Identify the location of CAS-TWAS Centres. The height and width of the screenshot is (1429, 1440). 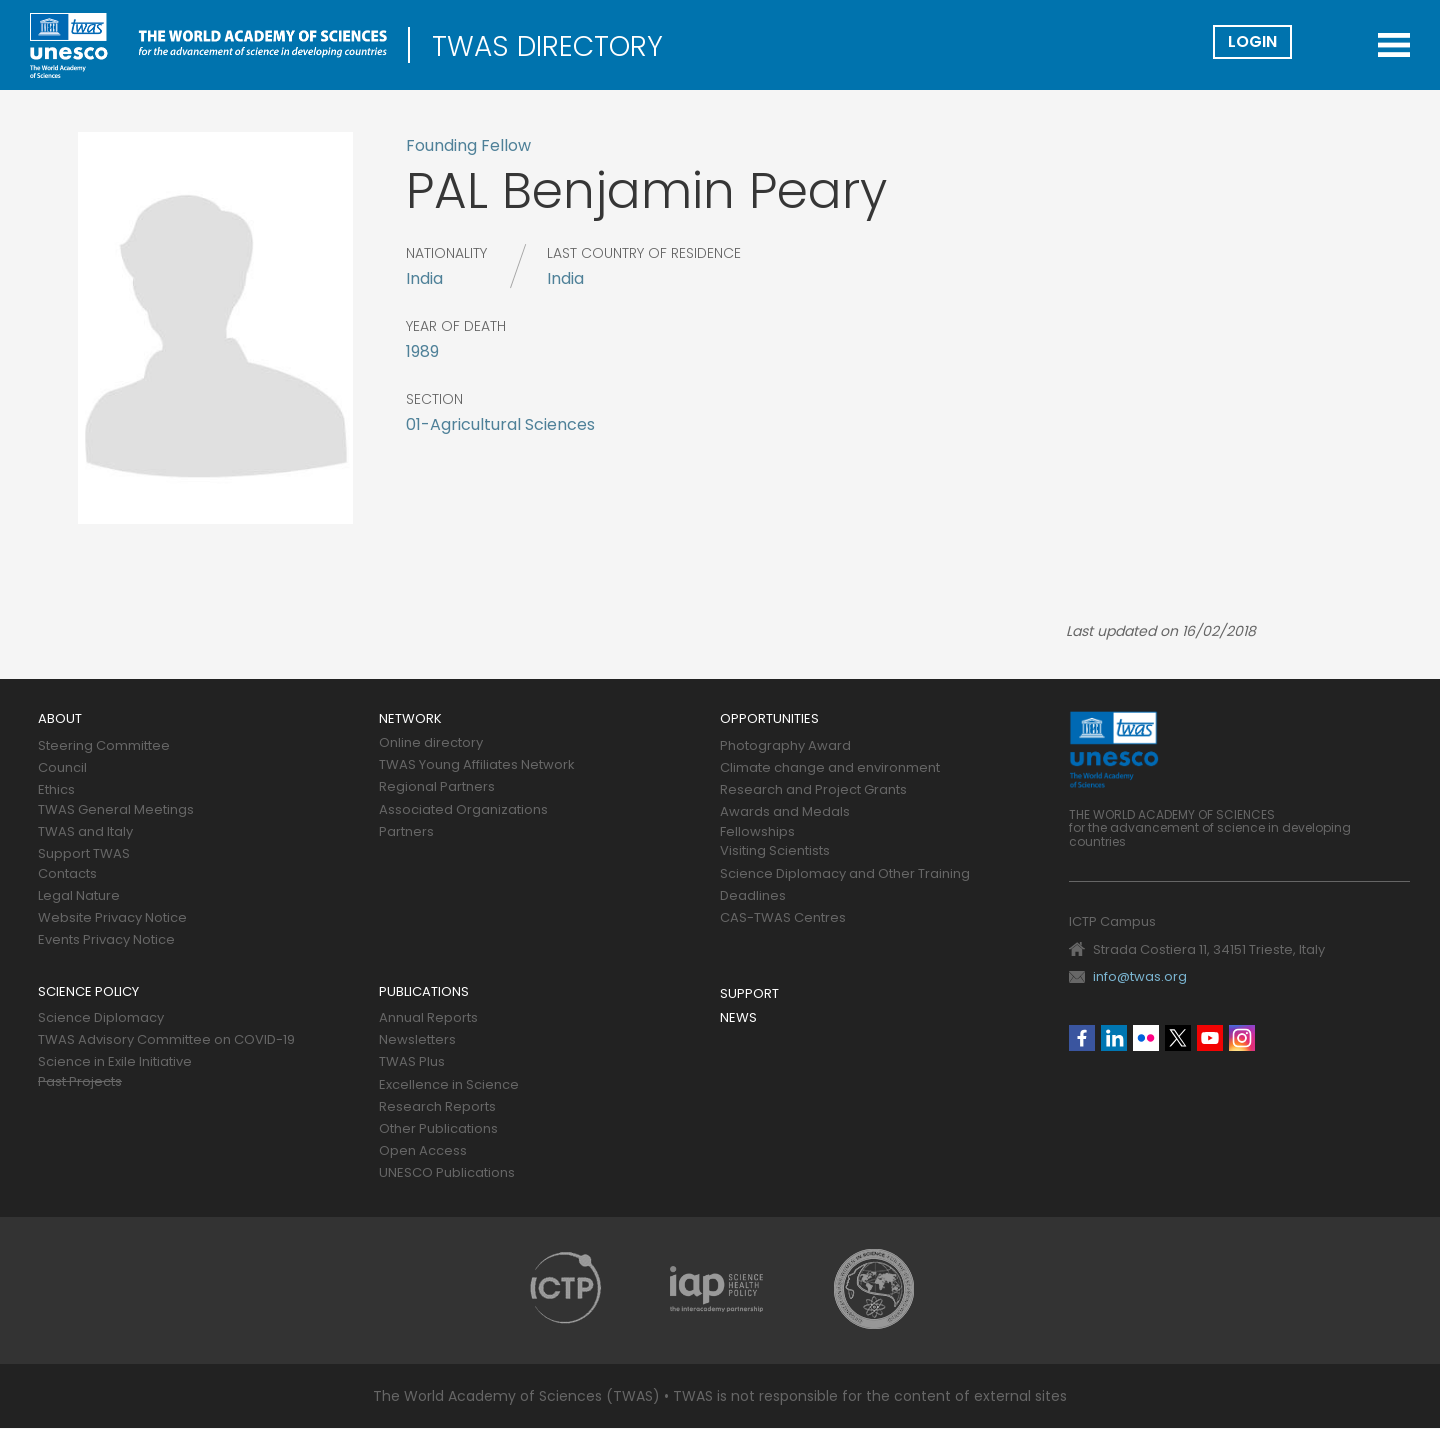
(783, 918).